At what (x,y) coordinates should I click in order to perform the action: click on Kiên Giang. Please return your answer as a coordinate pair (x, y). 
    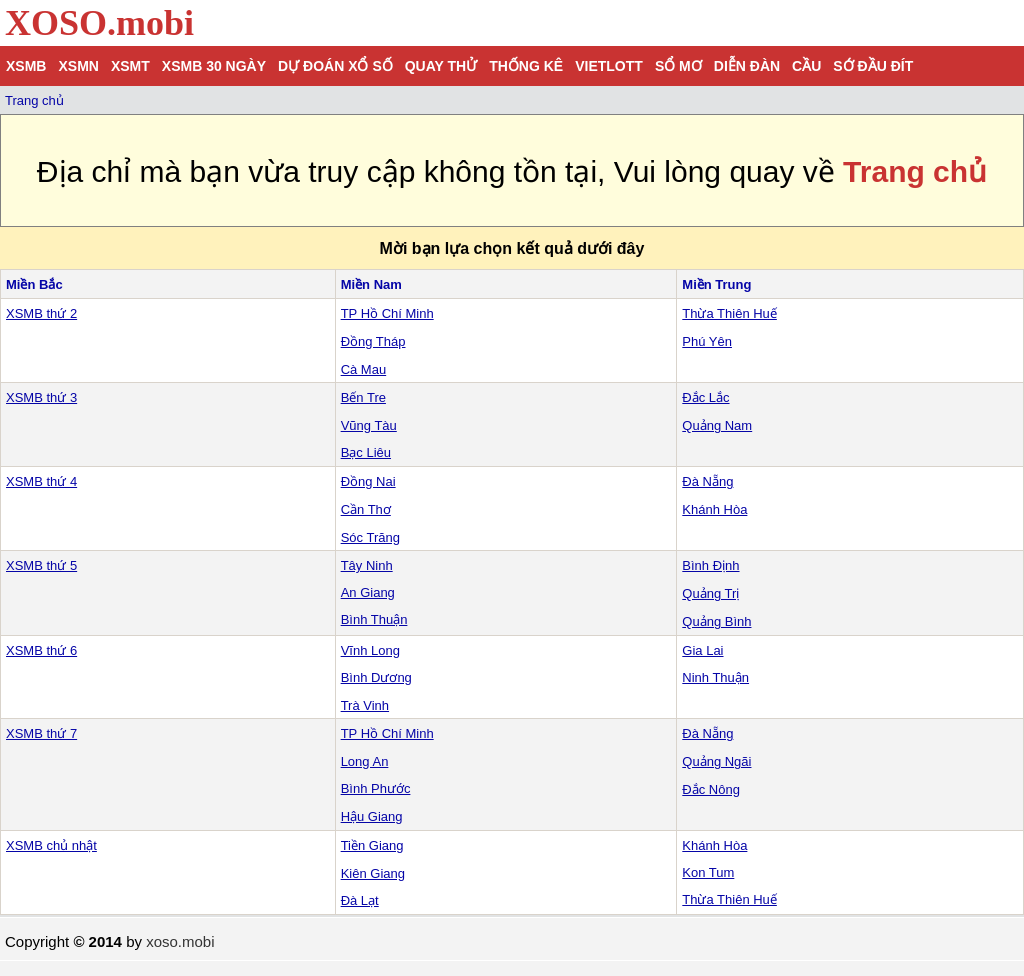
    Looking at the image, I should click on (373, 873).